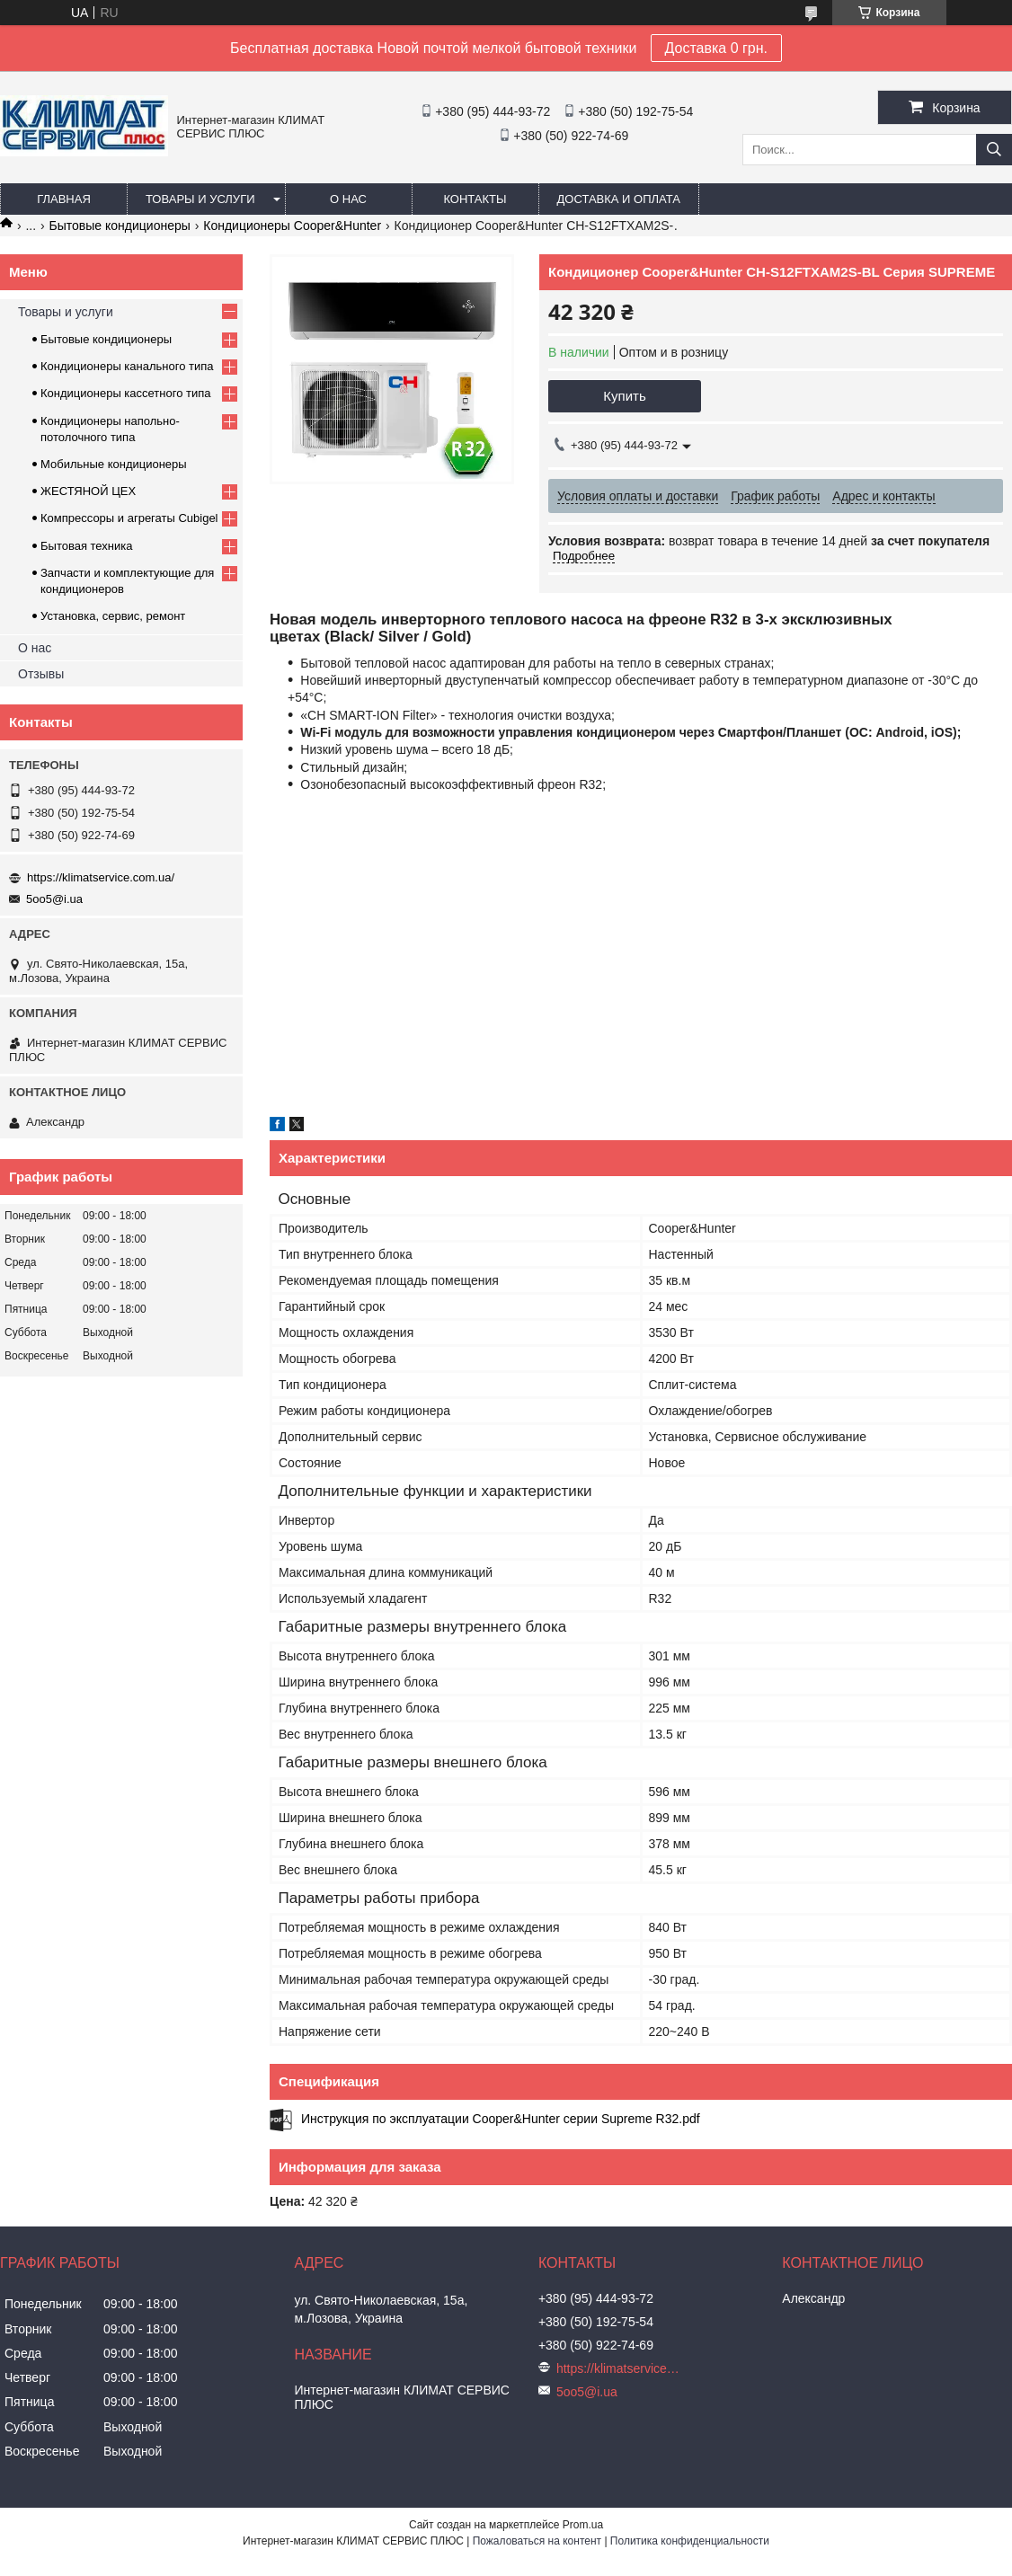 This screenshot has height=2576, width=1012. Describe the element at coordinates (716, 48) in the screenshot. I see `Доставка 0 грн.` at that location.